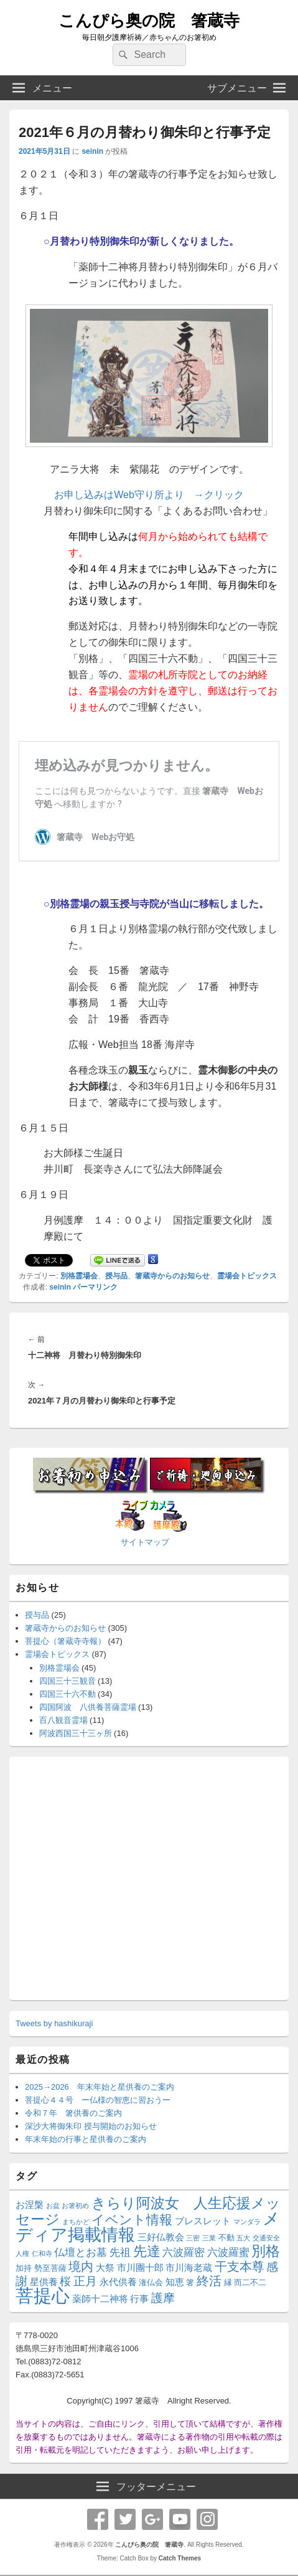 The width and height of the screenshot is (298, 2576). What do you see at coordinates (105, 2267) in the screenshot?
I see `大祭 [大祭 (3個の項目)]` at bounding box center [105, 2267].